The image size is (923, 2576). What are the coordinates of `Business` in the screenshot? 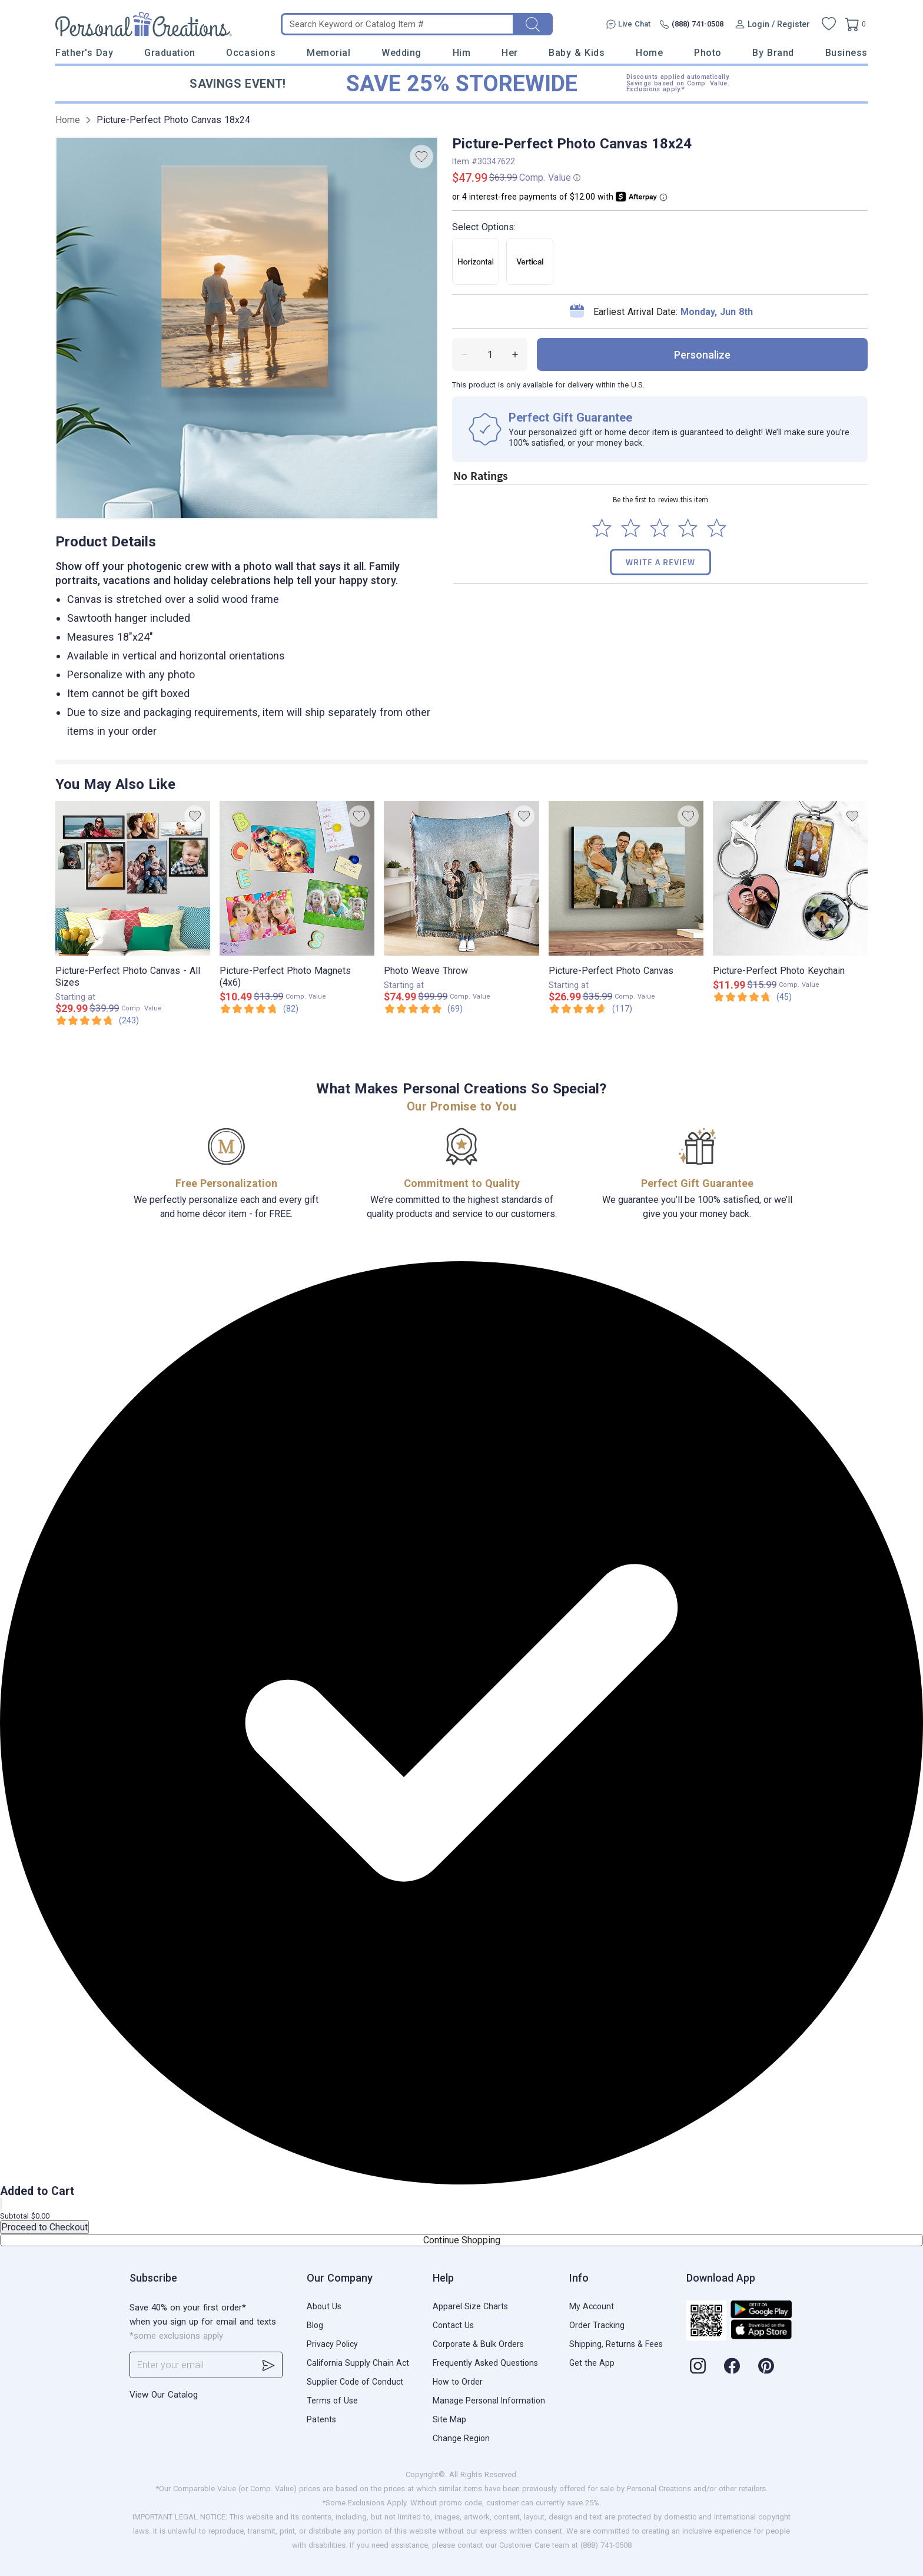 It's located at (846, 52).